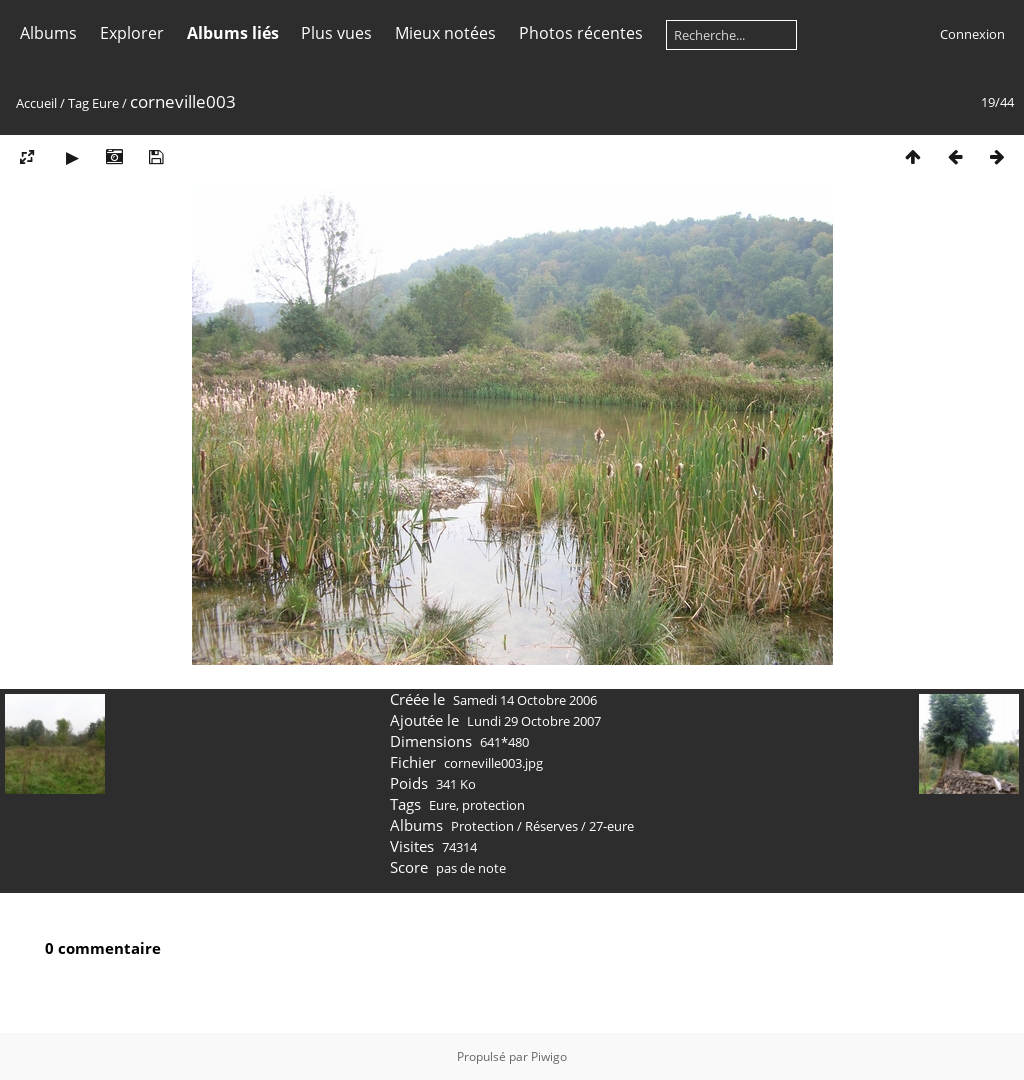  What do you see at coordinates (105, 103) in the screenshot?
I see `Eure` at bounding box center [105, 103].